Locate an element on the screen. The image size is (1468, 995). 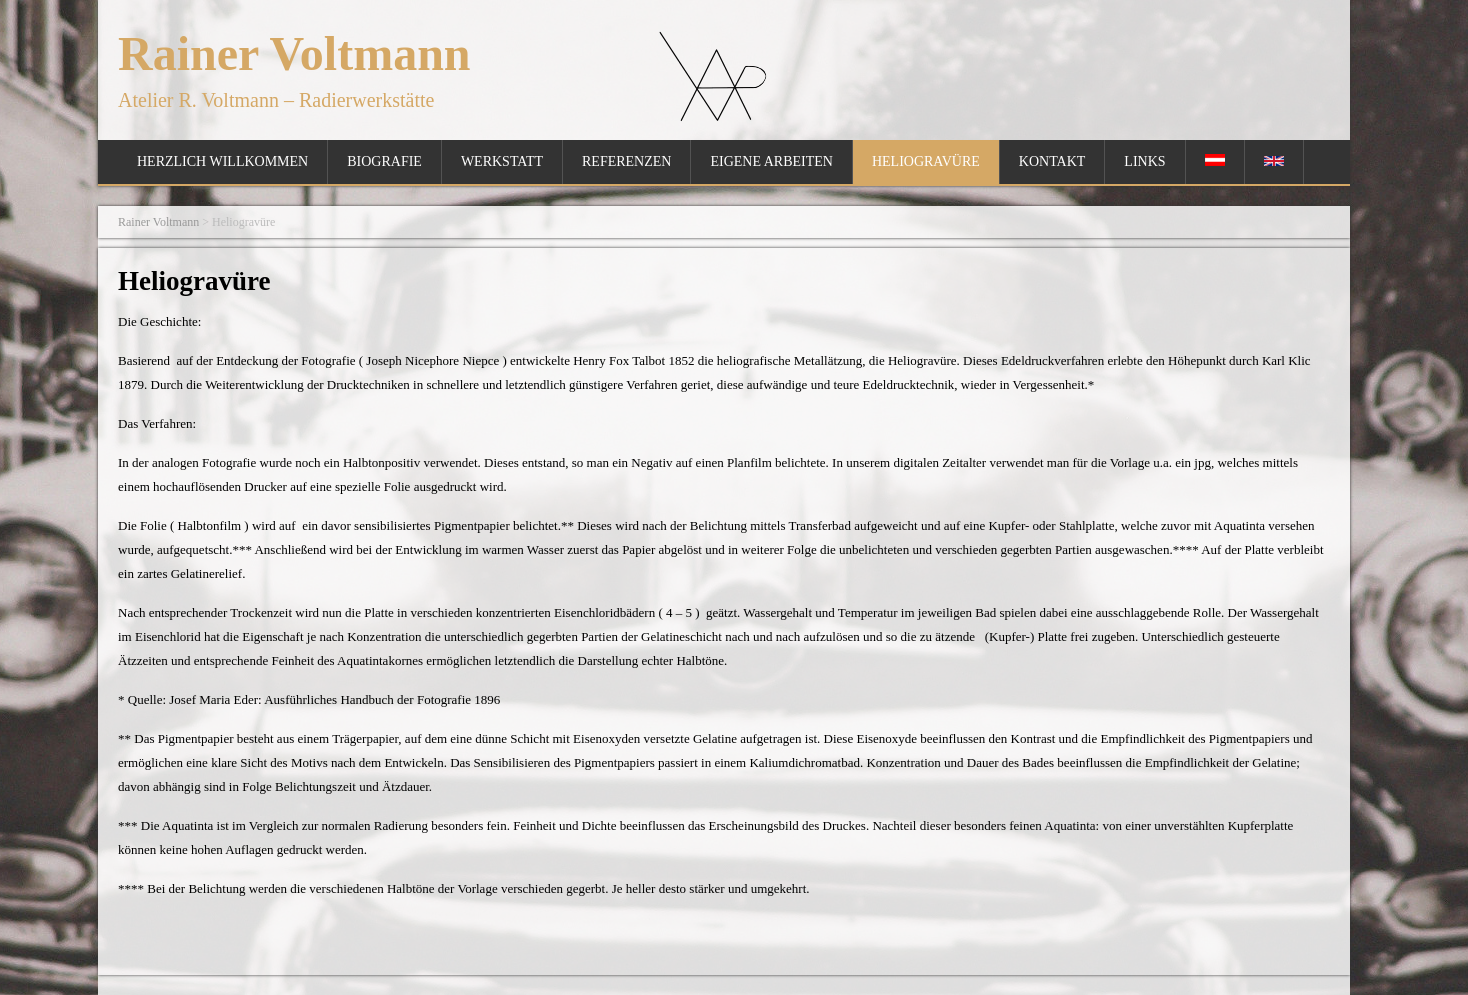
Referenzen is located at coordinates (626, 161).